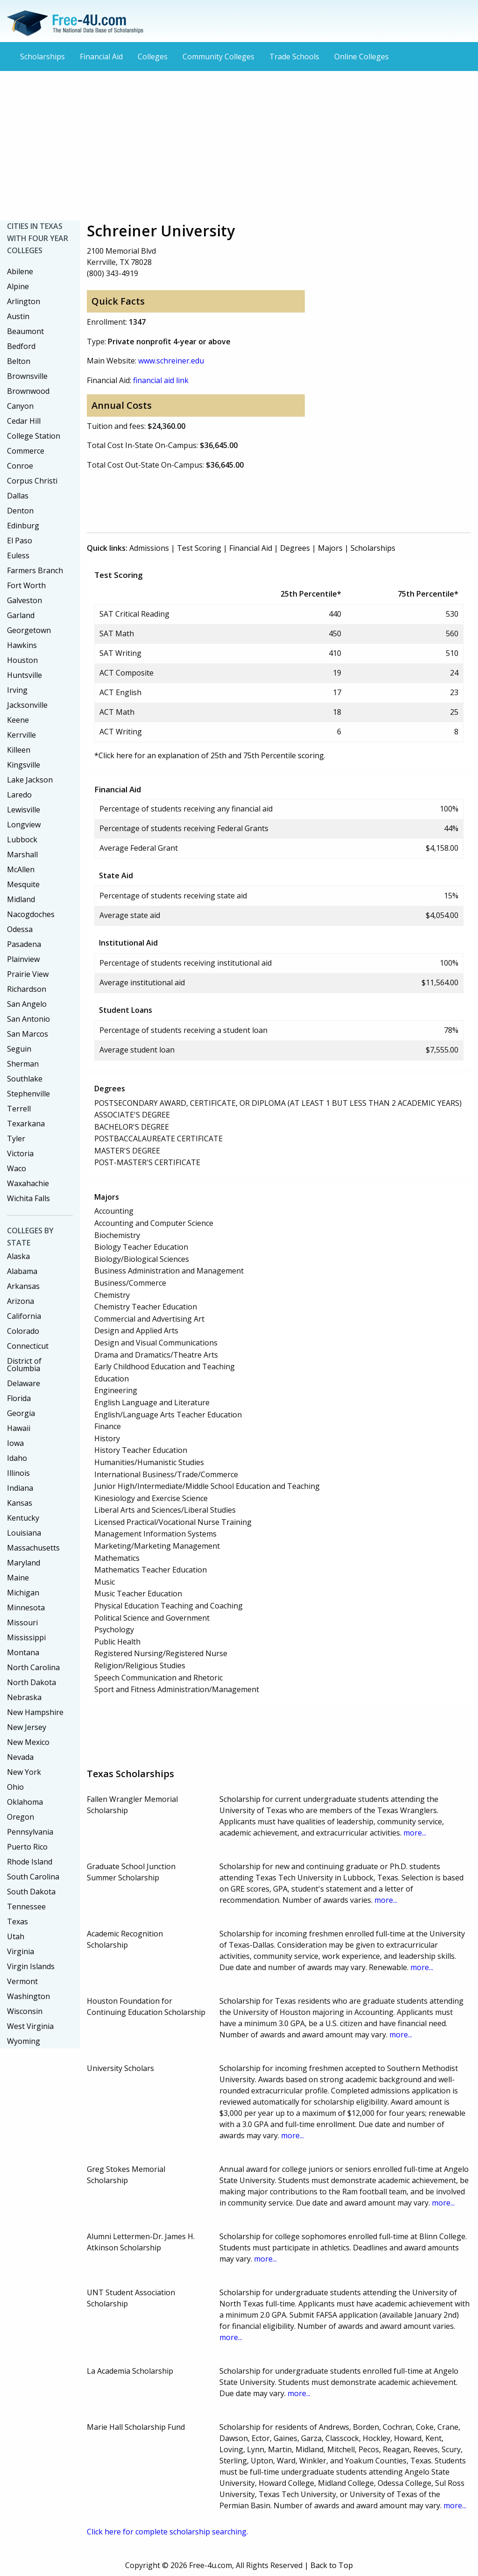  Describe the element at coordinates (209, 755) in the screenshot. I see `*Click here for an explanation of 25th and 75th Percentile scoring.` at that location.